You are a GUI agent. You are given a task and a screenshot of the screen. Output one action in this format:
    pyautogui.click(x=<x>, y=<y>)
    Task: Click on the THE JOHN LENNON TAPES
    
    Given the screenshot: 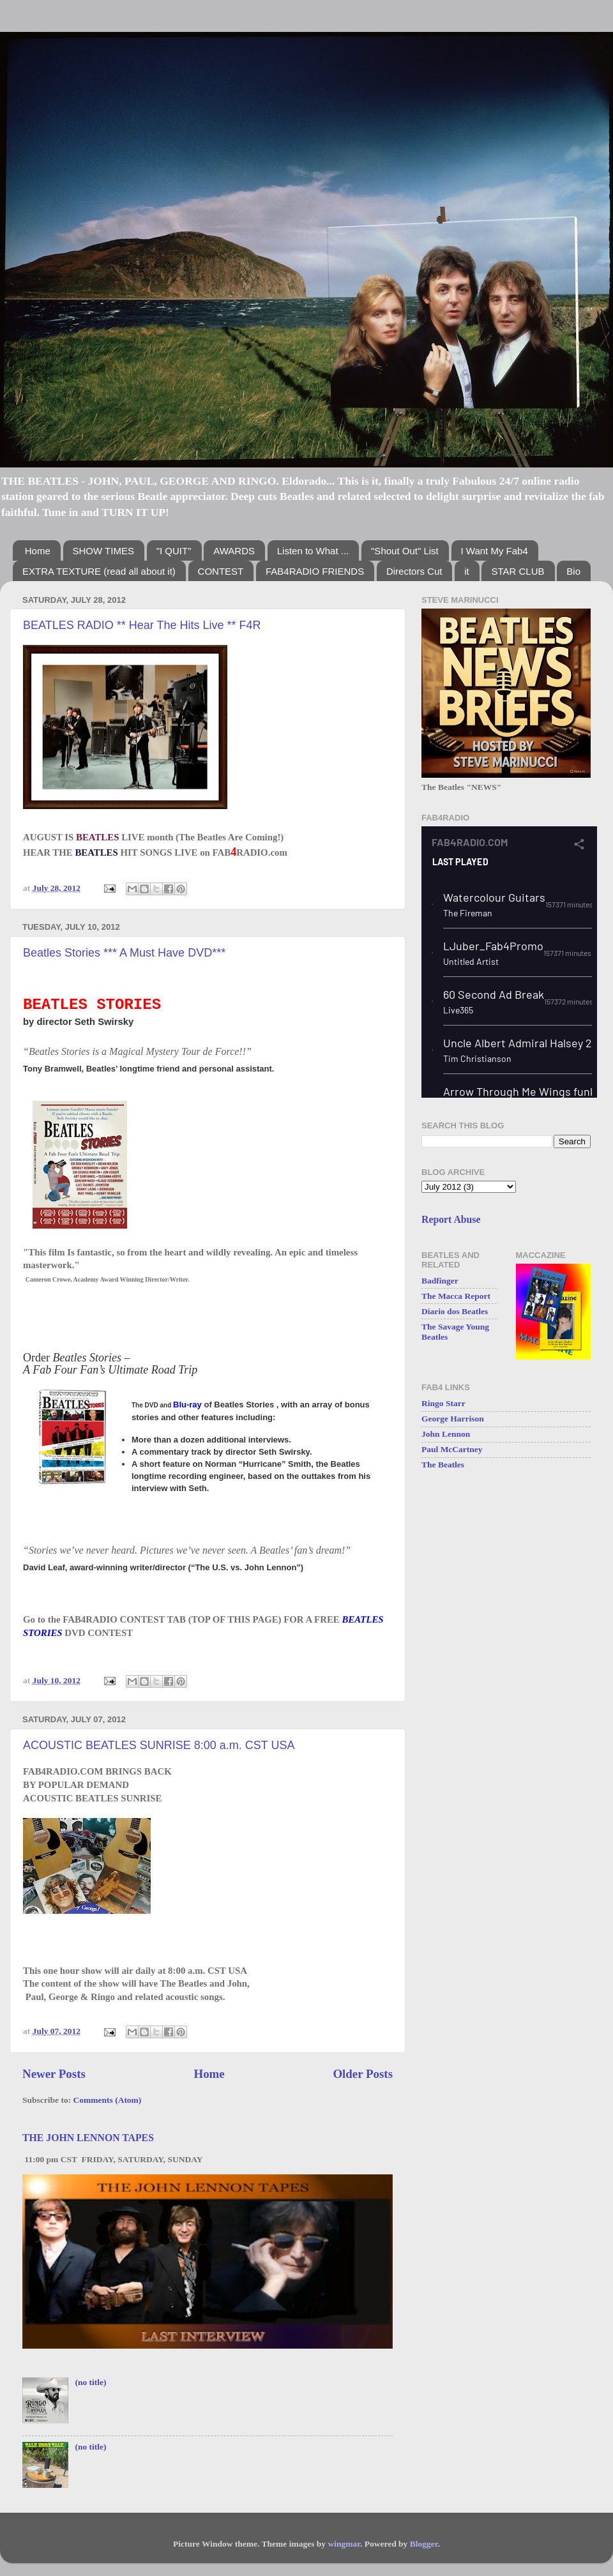 What is the action you would take?
    pyautogui.click(x=88, y=2137)
    